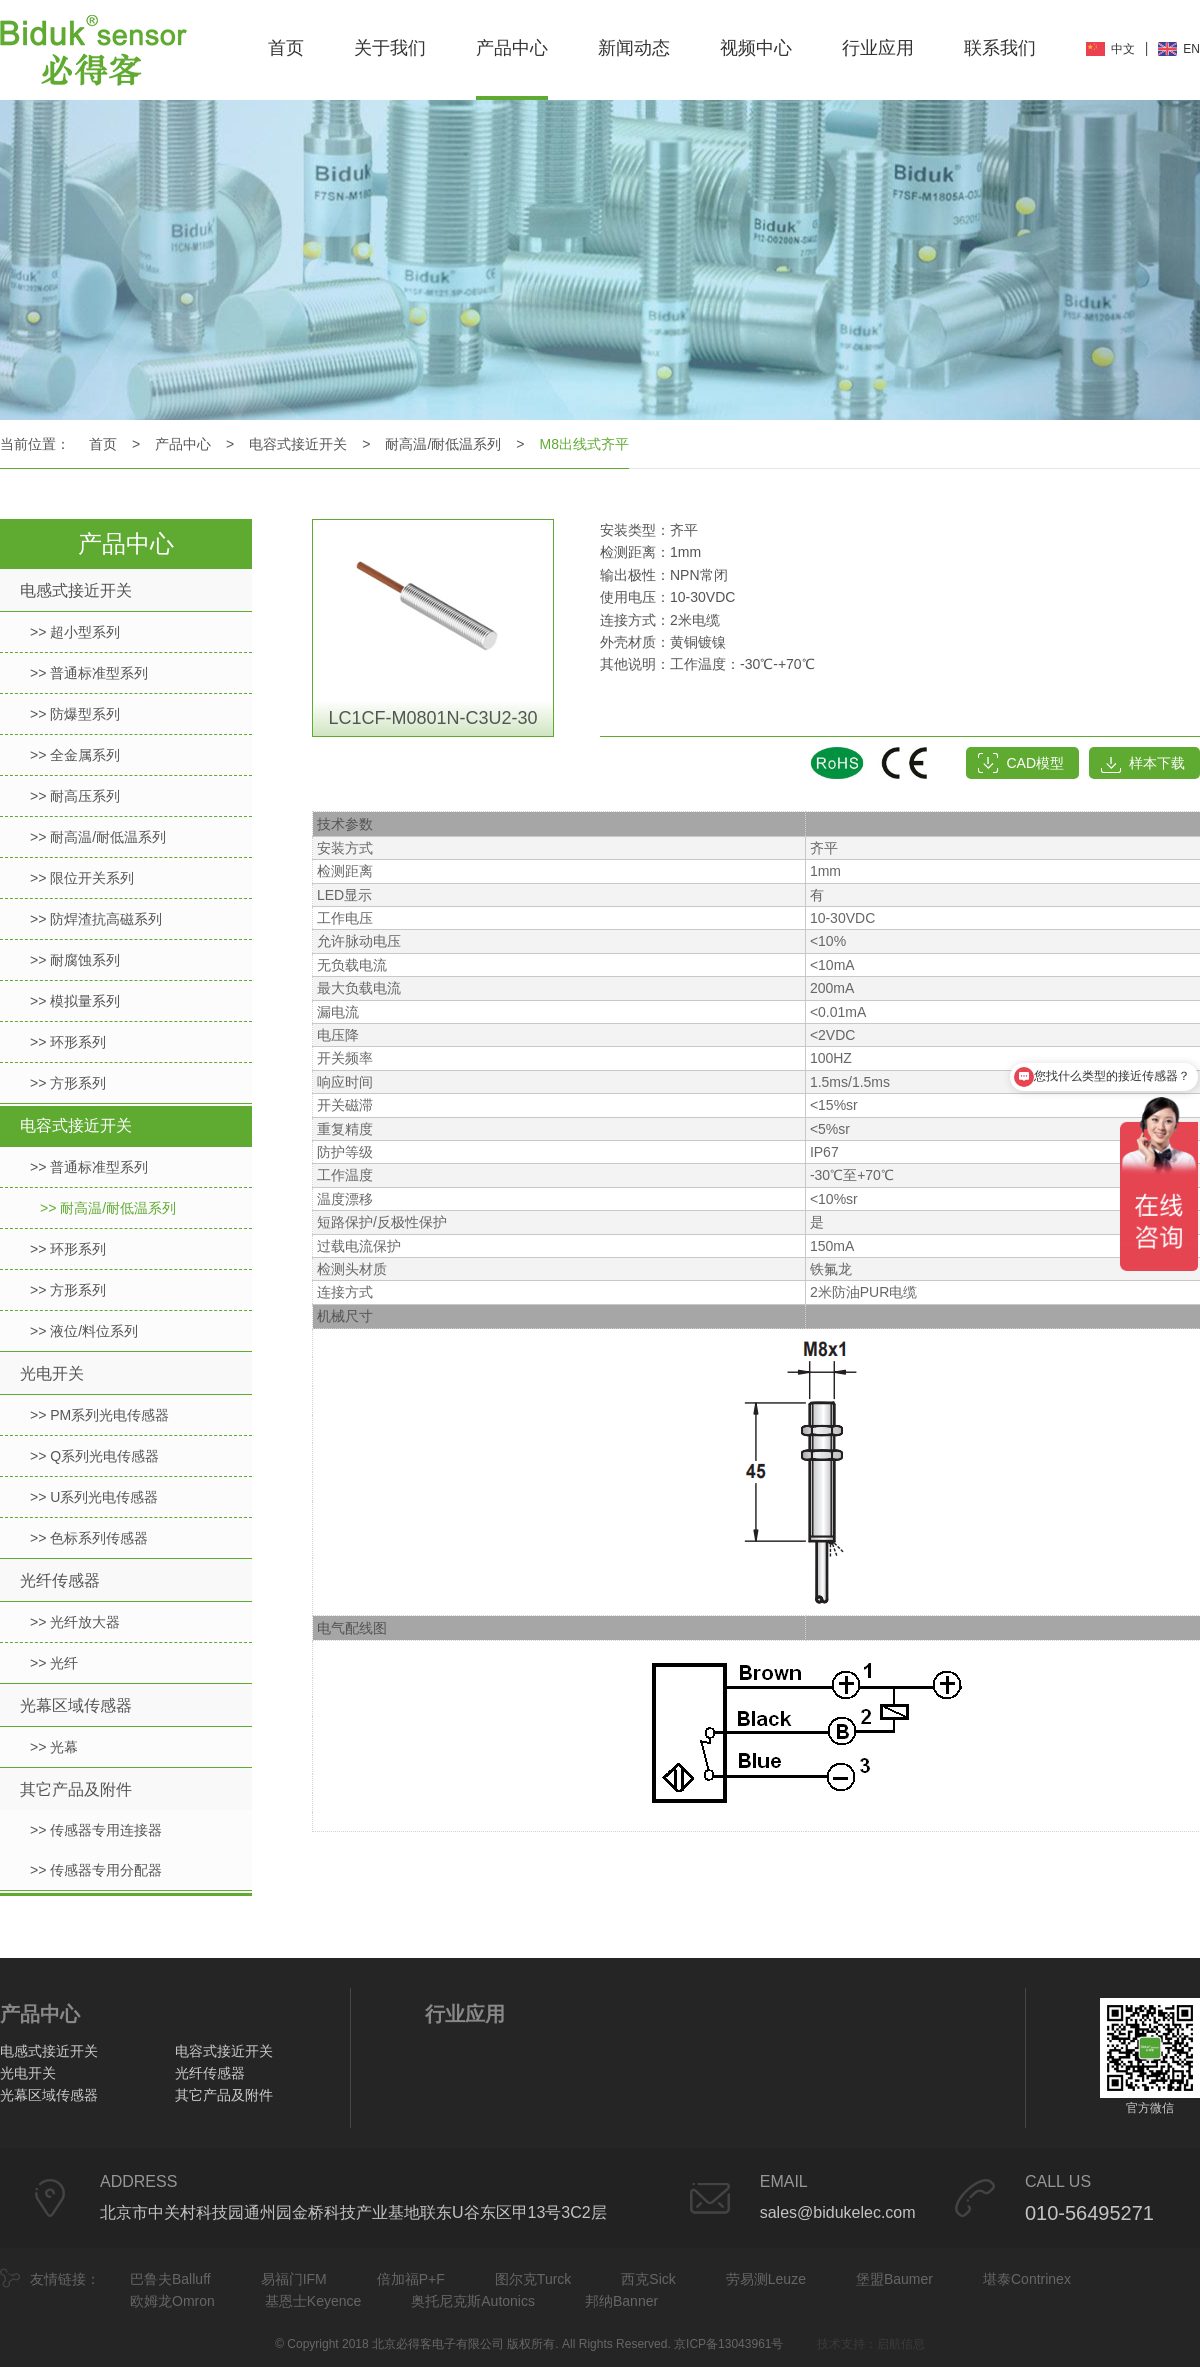  Describe the element at coordinates (82, 878) in the screenshot. I see `>> 限位开关系列` at that location.